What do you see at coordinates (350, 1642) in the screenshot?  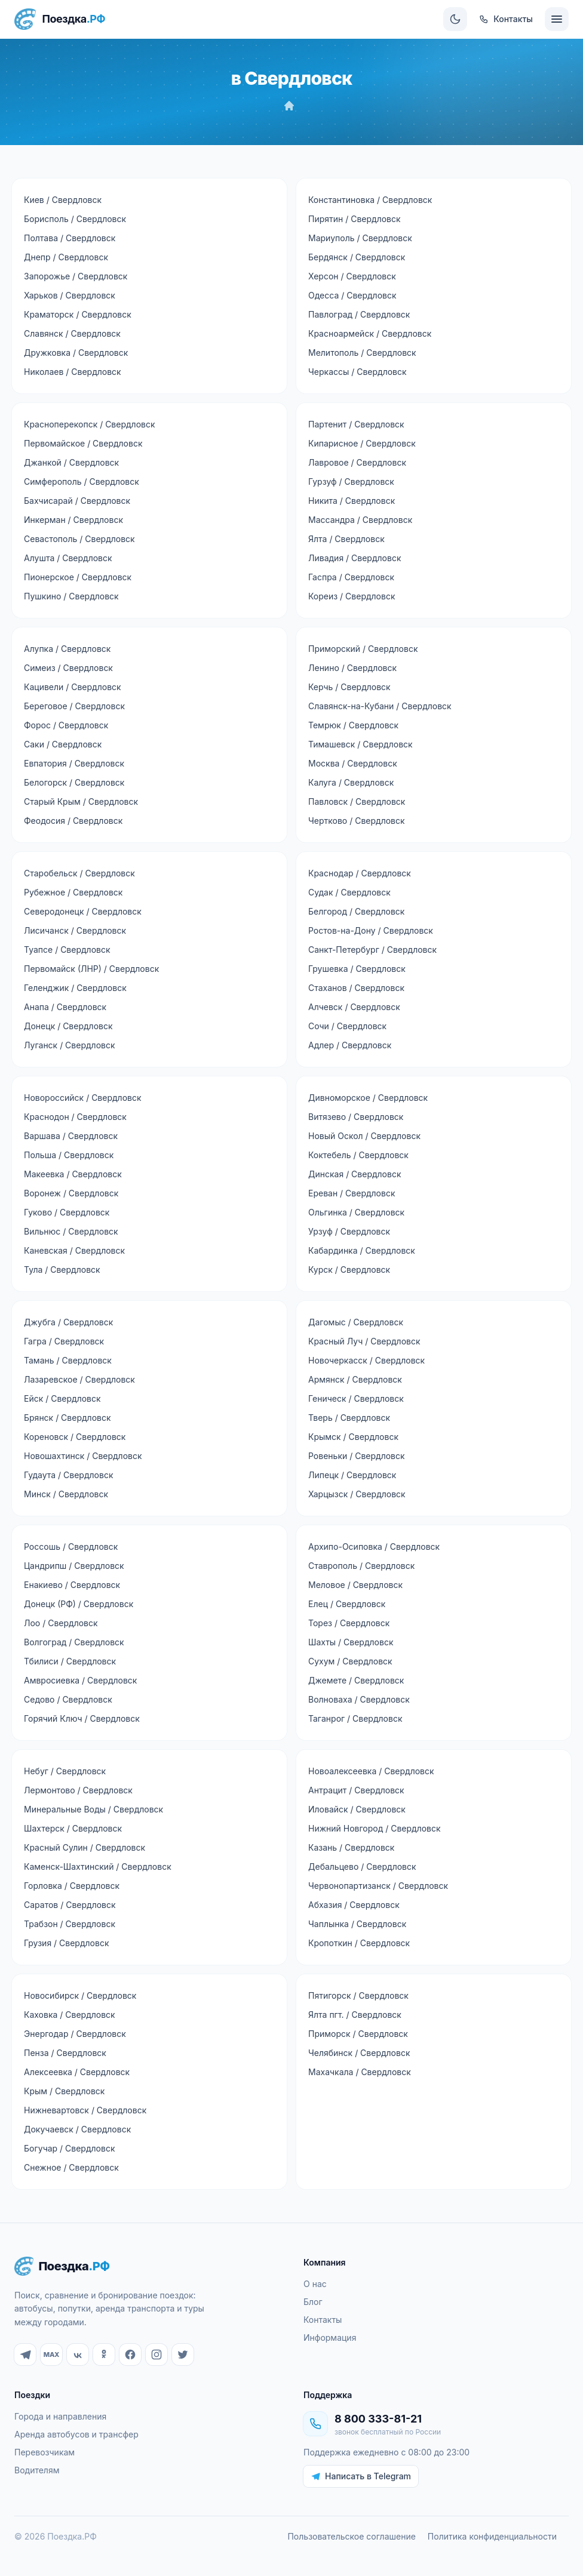 I see `Шахты / Свердловск` at bounding box center [350, 1642].